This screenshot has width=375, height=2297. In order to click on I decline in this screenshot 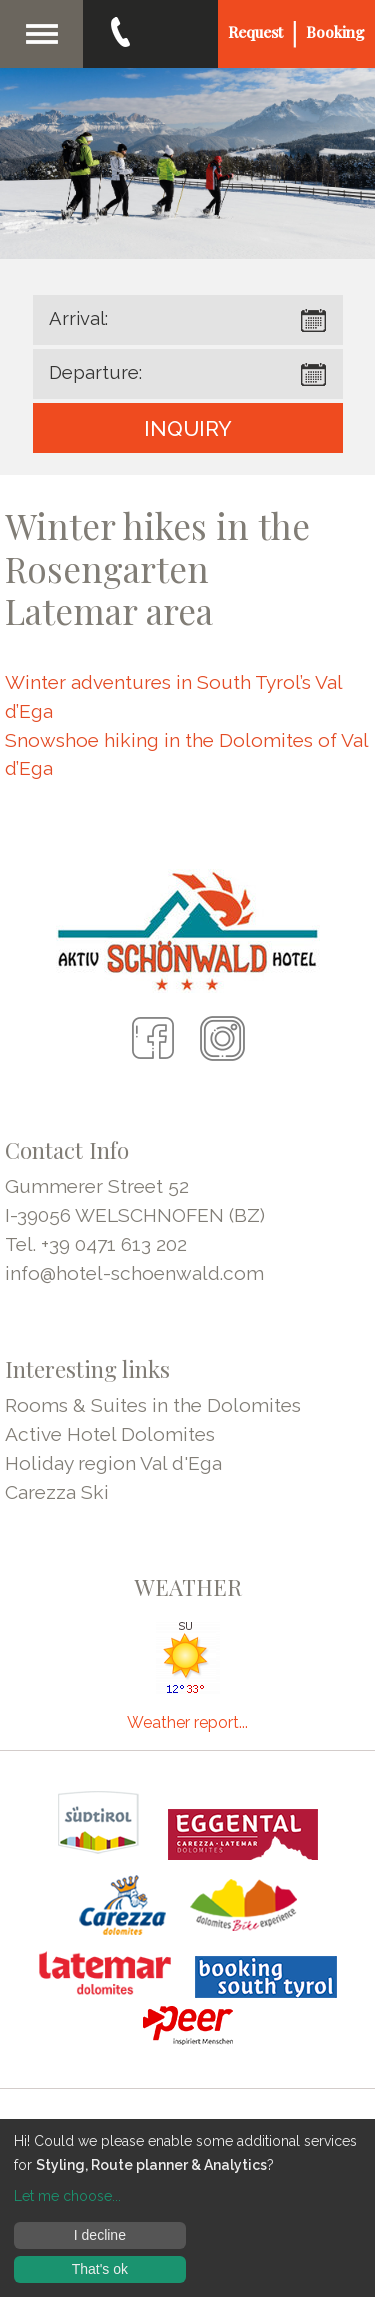, I will do `click(100, 2235)`.